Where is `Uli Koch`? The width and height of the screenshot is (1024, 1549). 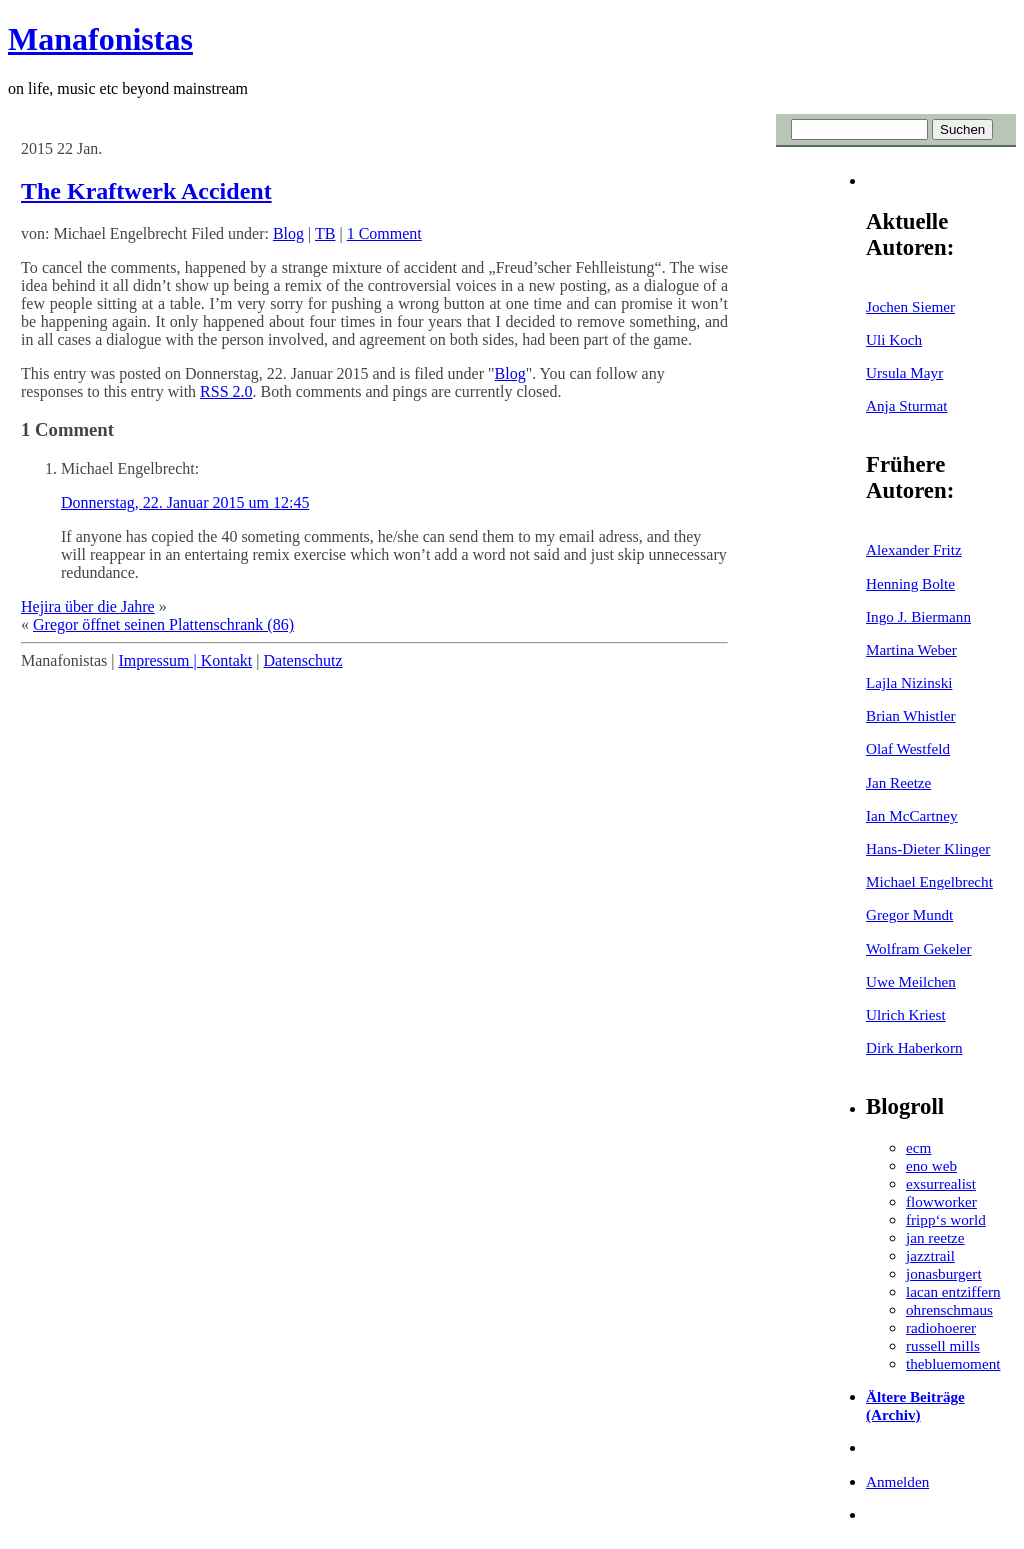 Uli Koch is located at coordinates (894, 339).